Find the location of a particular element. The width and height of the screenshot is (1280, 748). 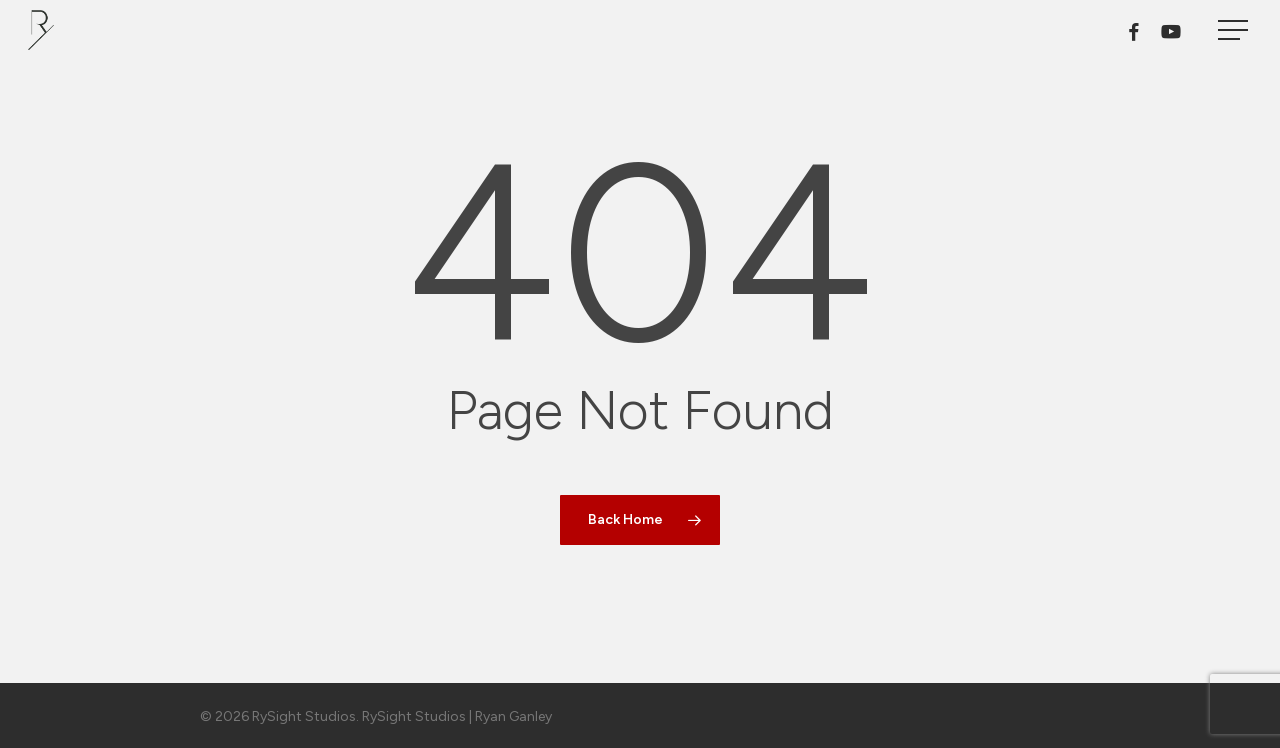

[button] is located at coordinates (1235, 30).